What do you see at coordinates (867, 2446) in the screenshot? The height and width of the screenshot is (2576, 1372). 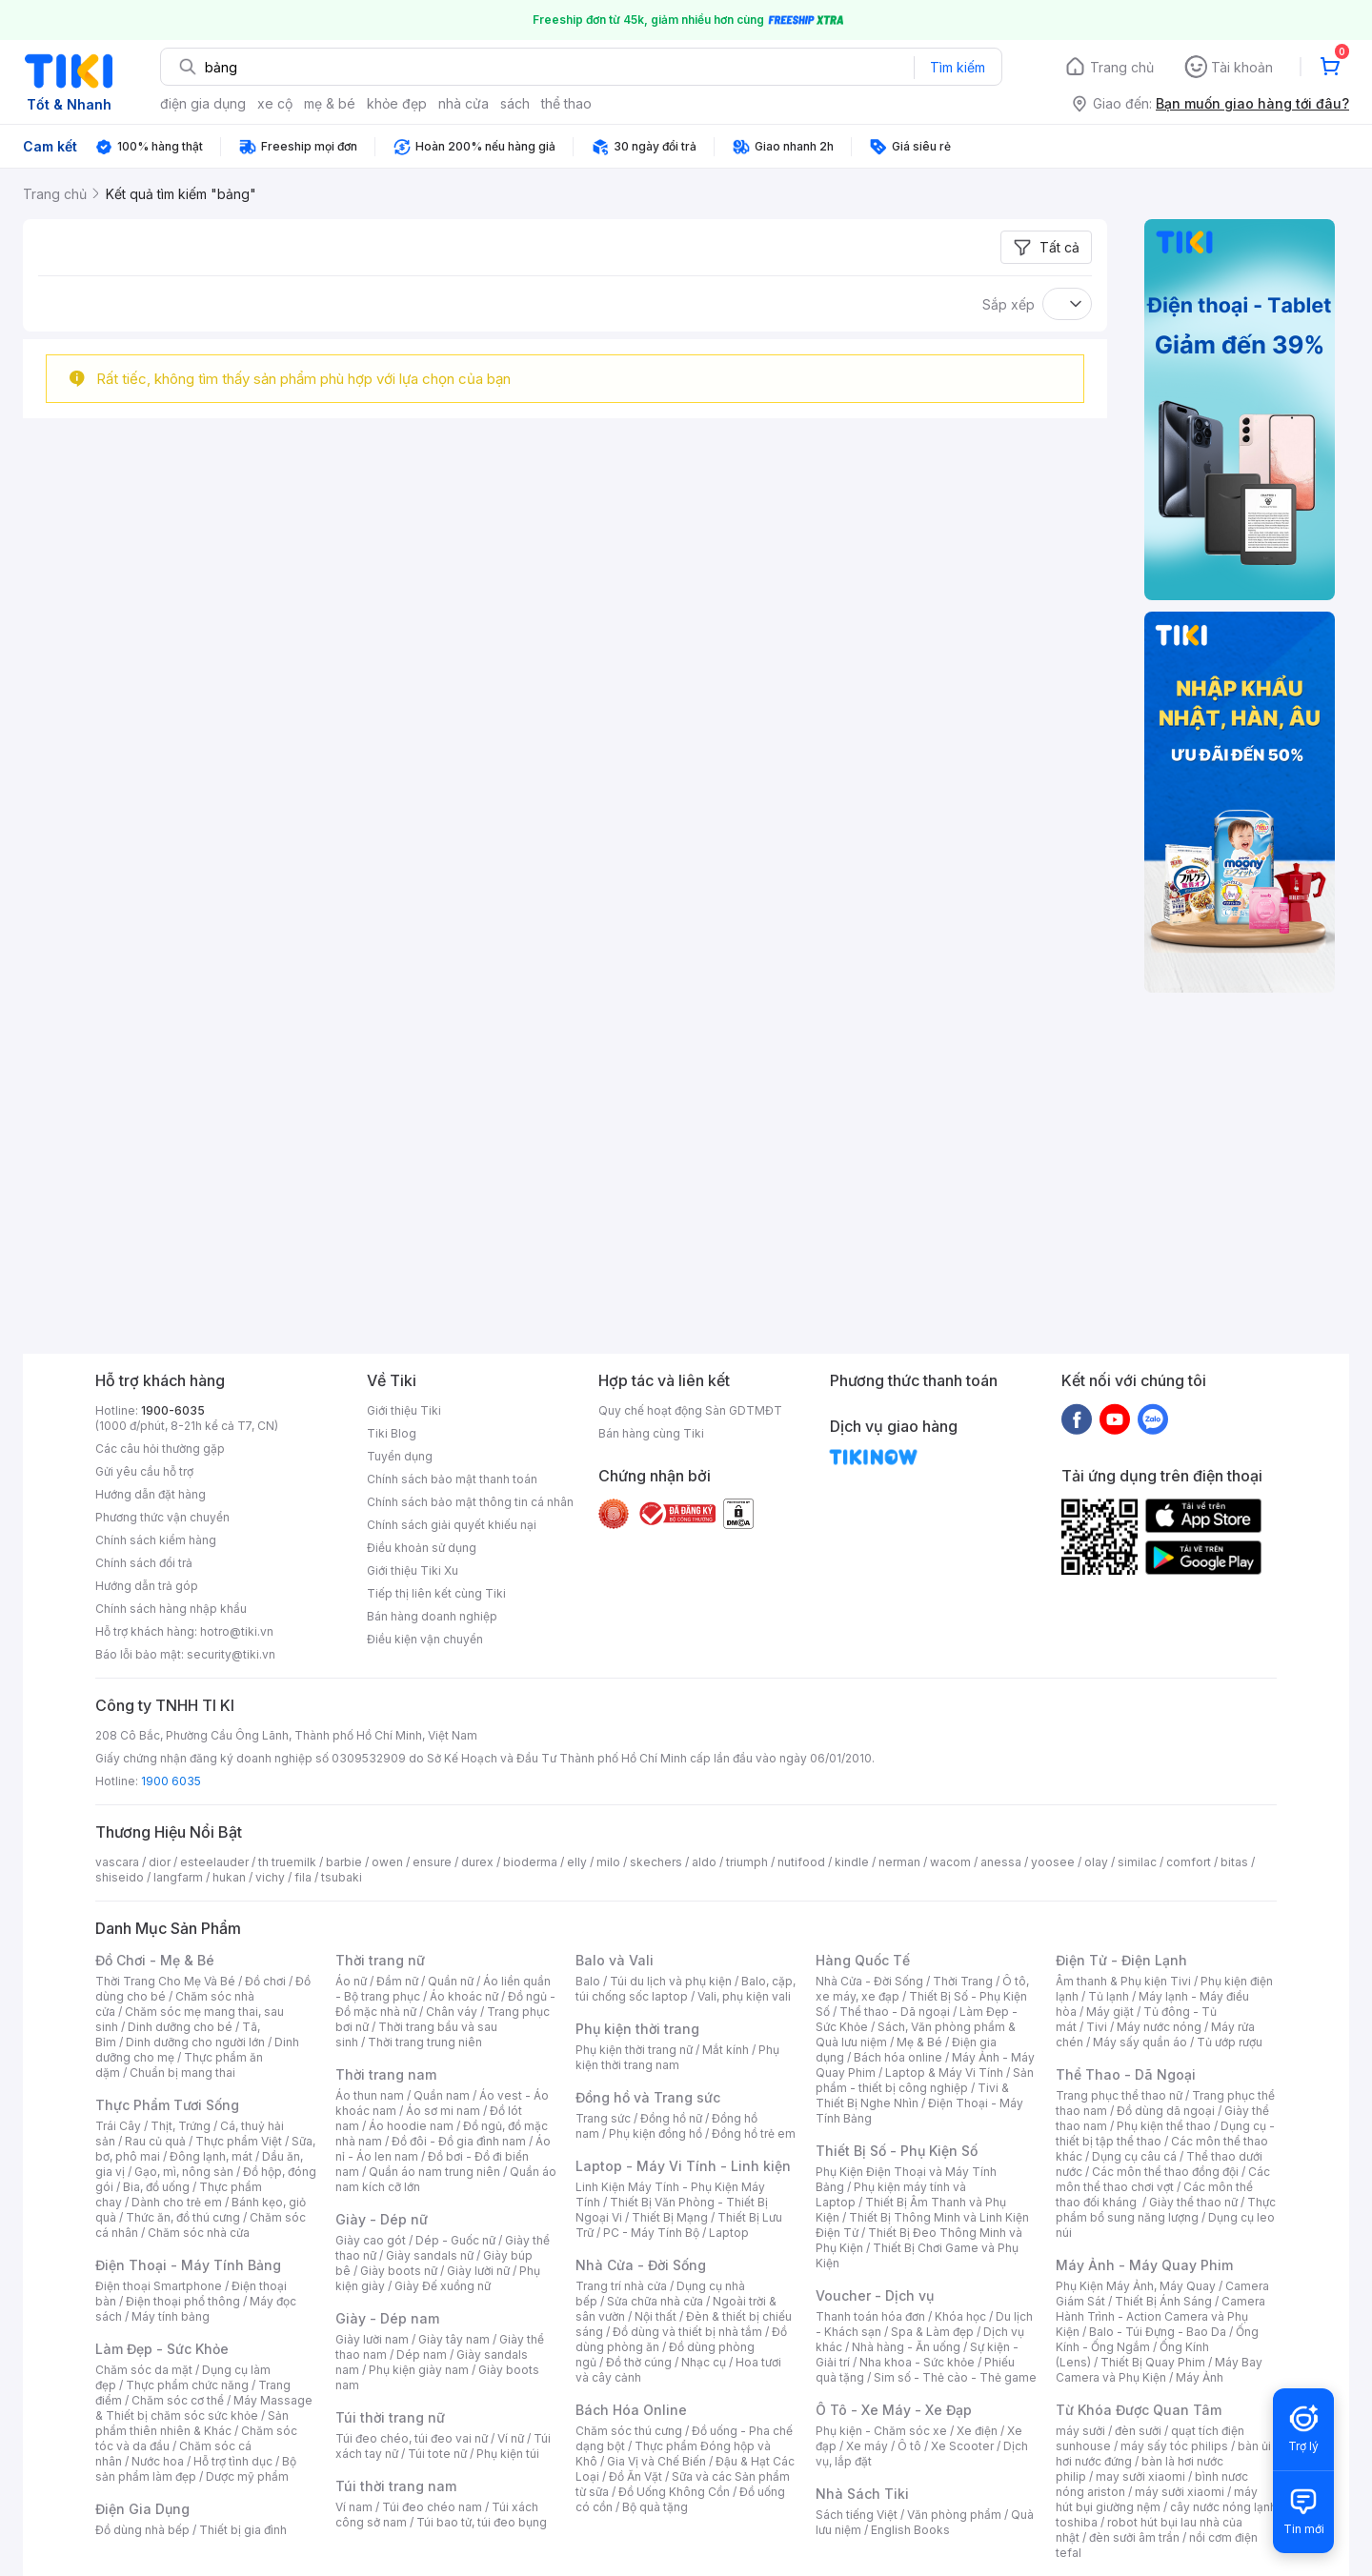 I see `Xe máy` at bounding box center [867, 2446].